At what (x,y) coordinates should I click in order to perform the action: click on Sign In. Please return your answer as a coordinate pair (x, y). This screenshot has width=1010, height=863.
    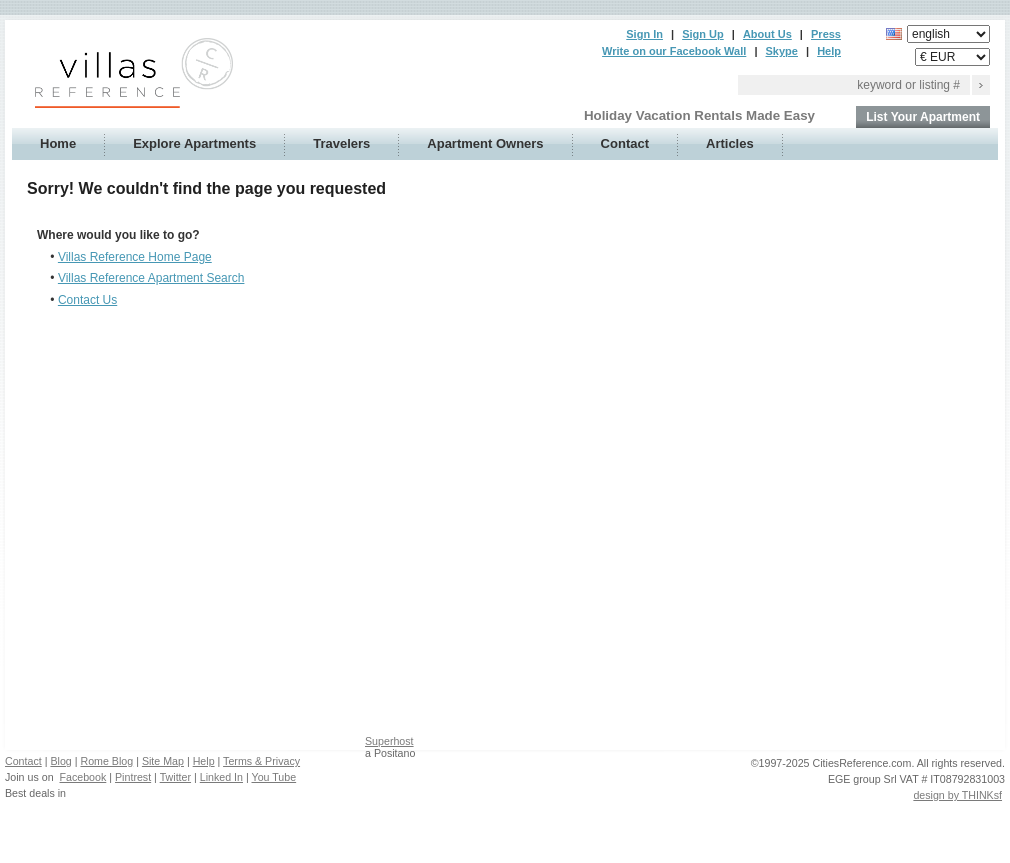
    Looking at the image, I should click on (644, 34).